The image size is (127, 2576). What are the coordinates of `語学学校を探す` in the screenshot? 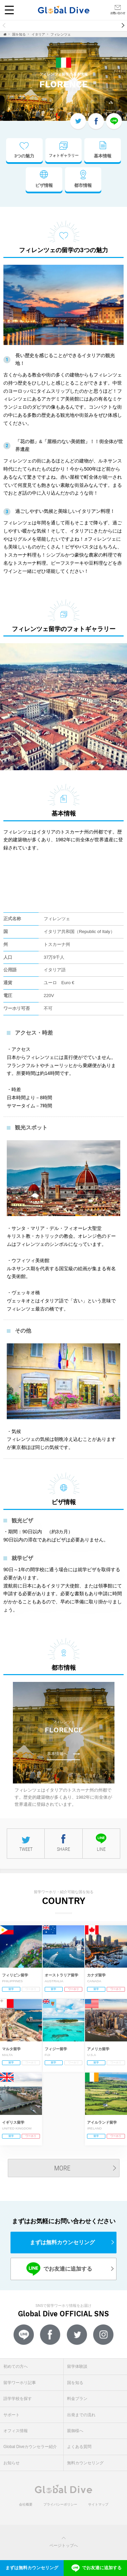 It's located at (17, 2398).